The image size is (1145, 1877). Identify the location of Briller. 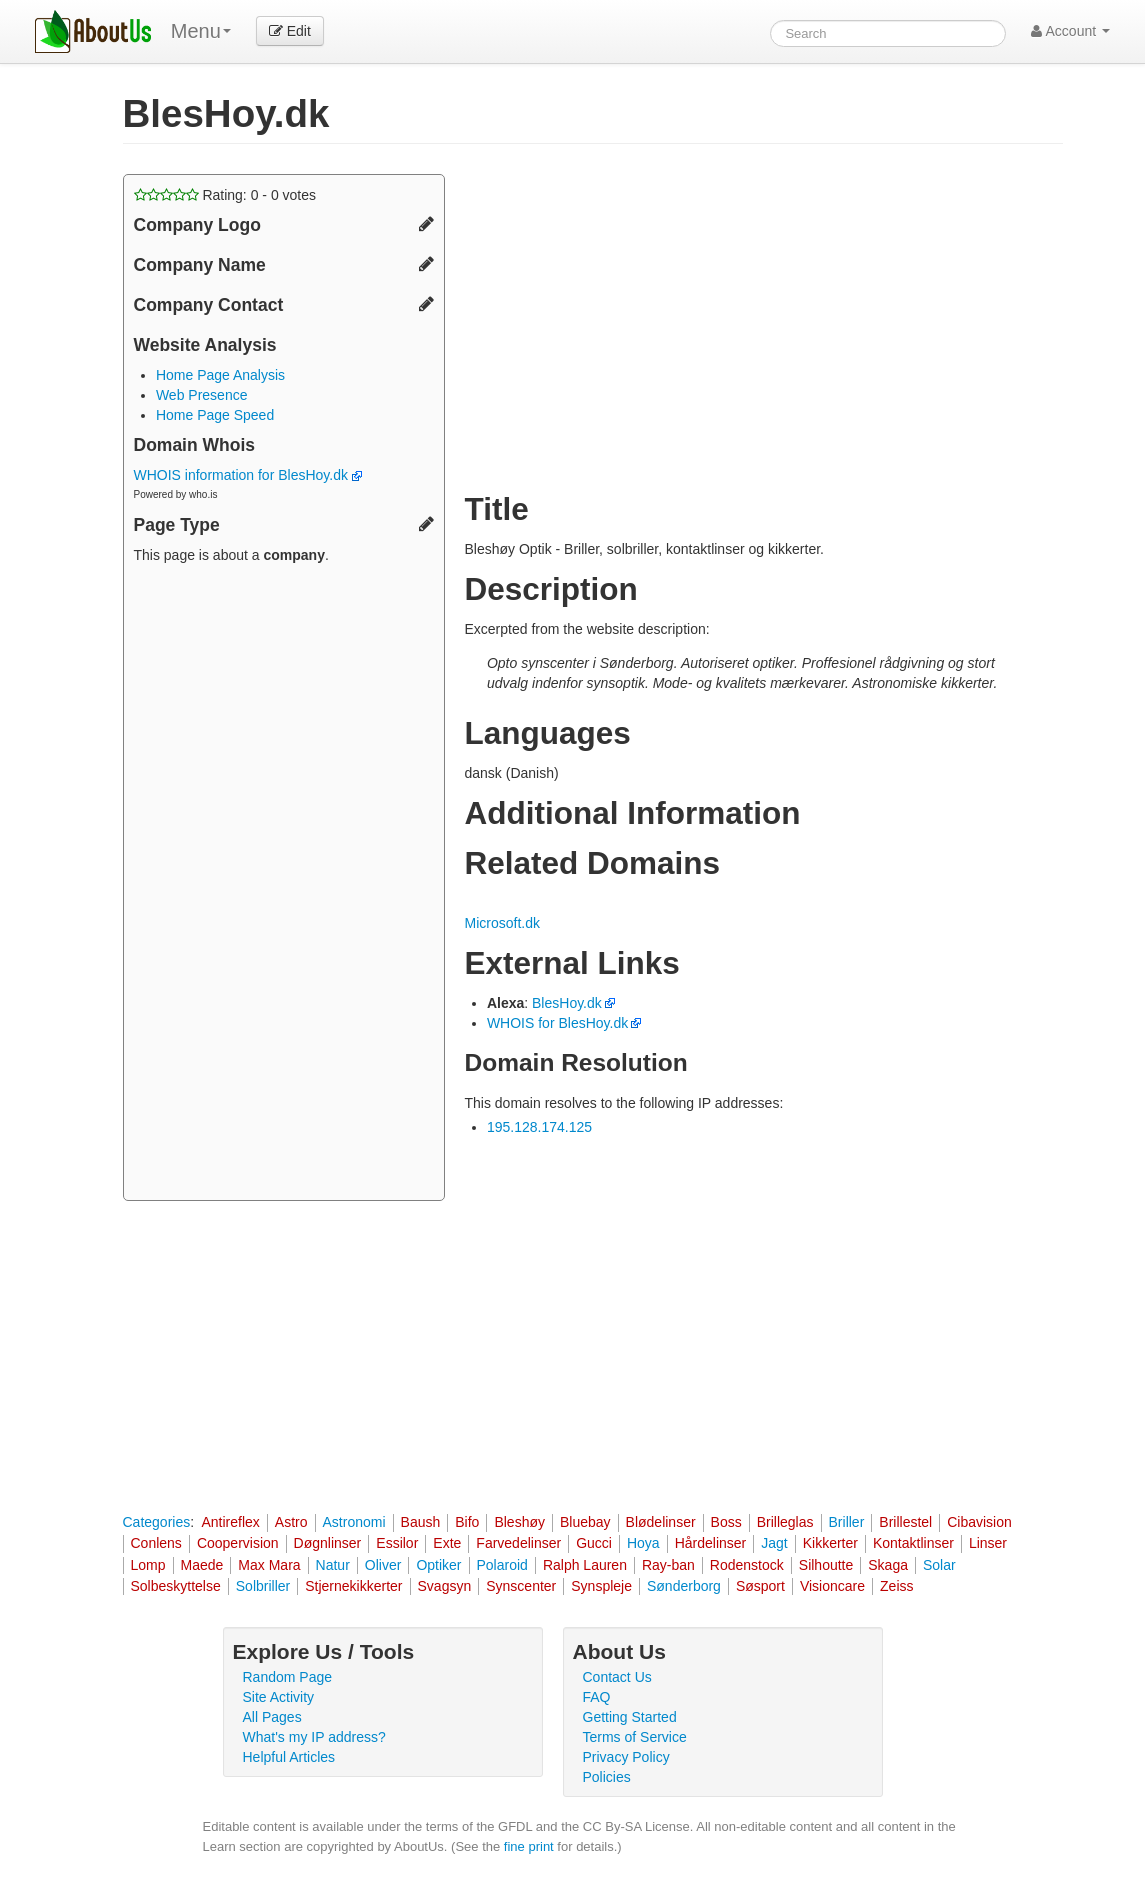
(847, 1522).